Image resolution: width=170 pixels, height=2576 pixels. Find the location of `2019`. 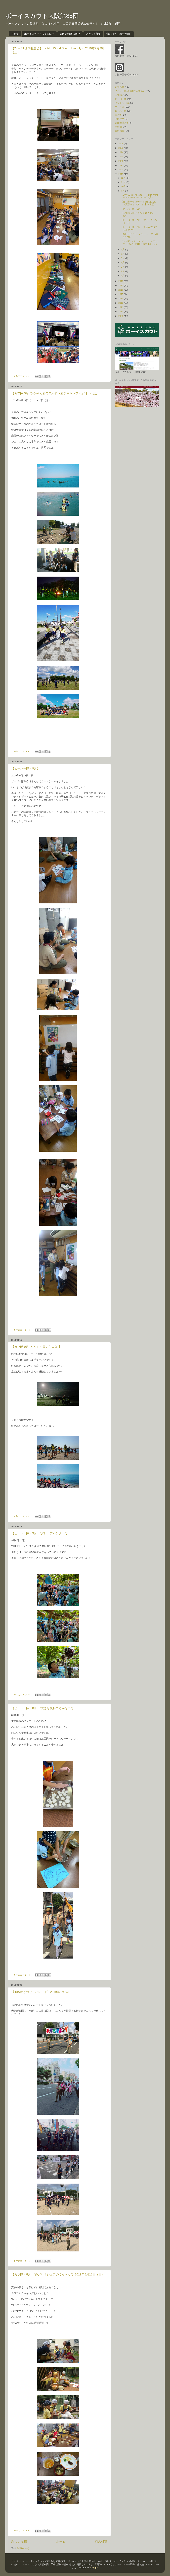

2019 is located at coordinates (121, 174).